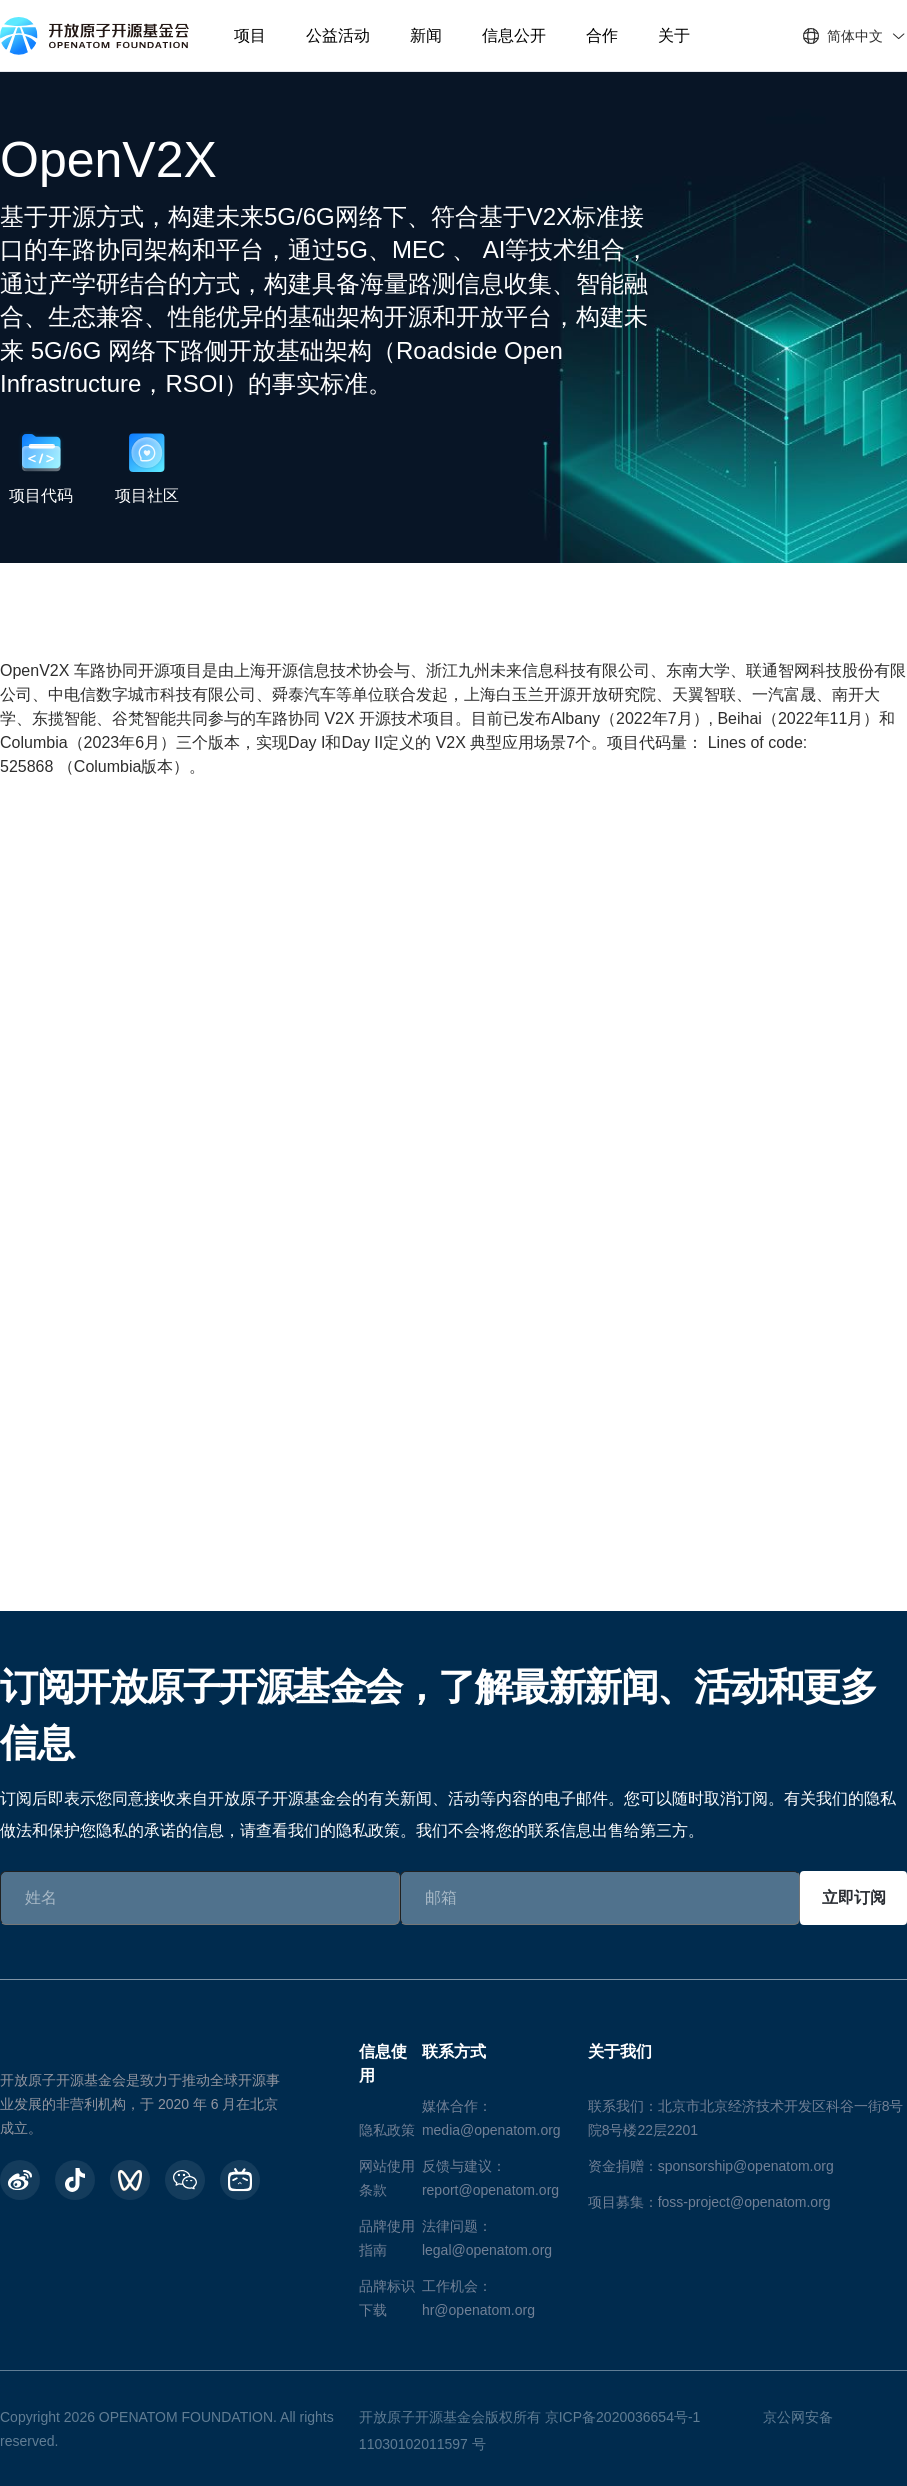  What do you see at coordinates (426, 35) in the screenshot?
I see `新闻` at bounding box center [426, 35].